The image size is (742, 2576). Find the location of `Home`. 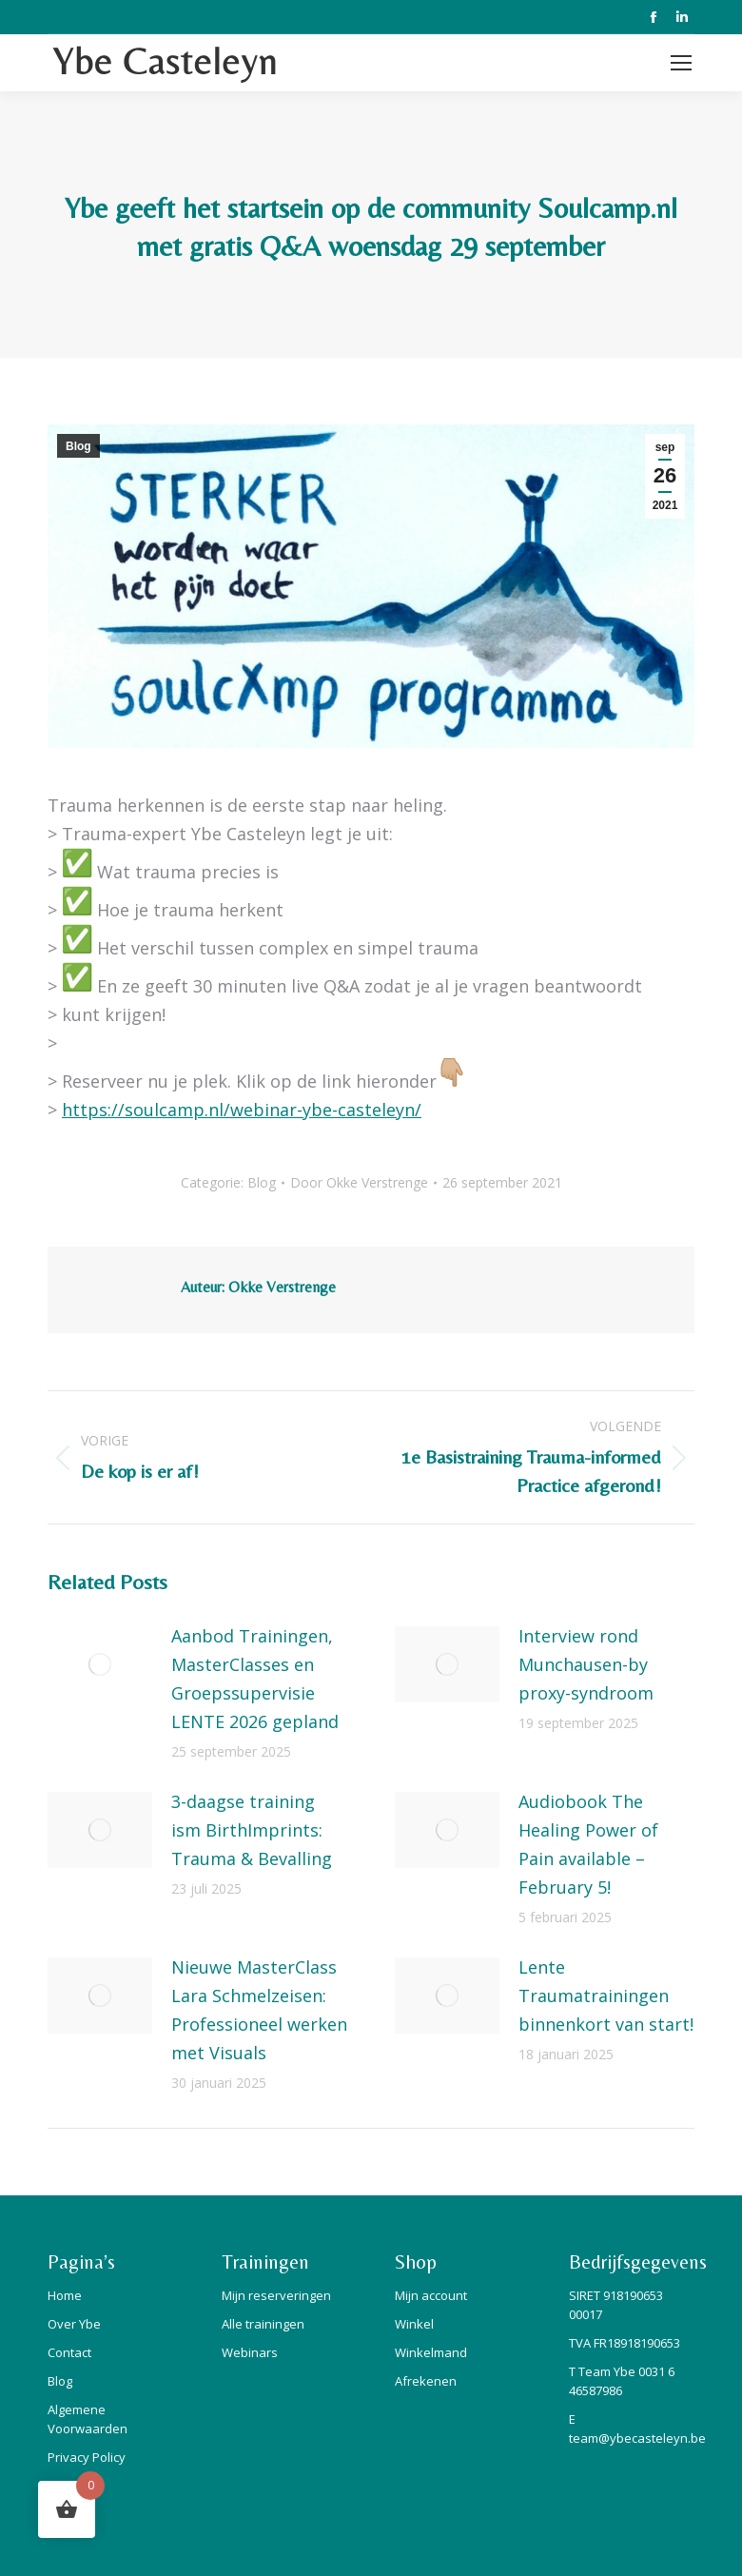

Home is located at coordinates (65, 2295).